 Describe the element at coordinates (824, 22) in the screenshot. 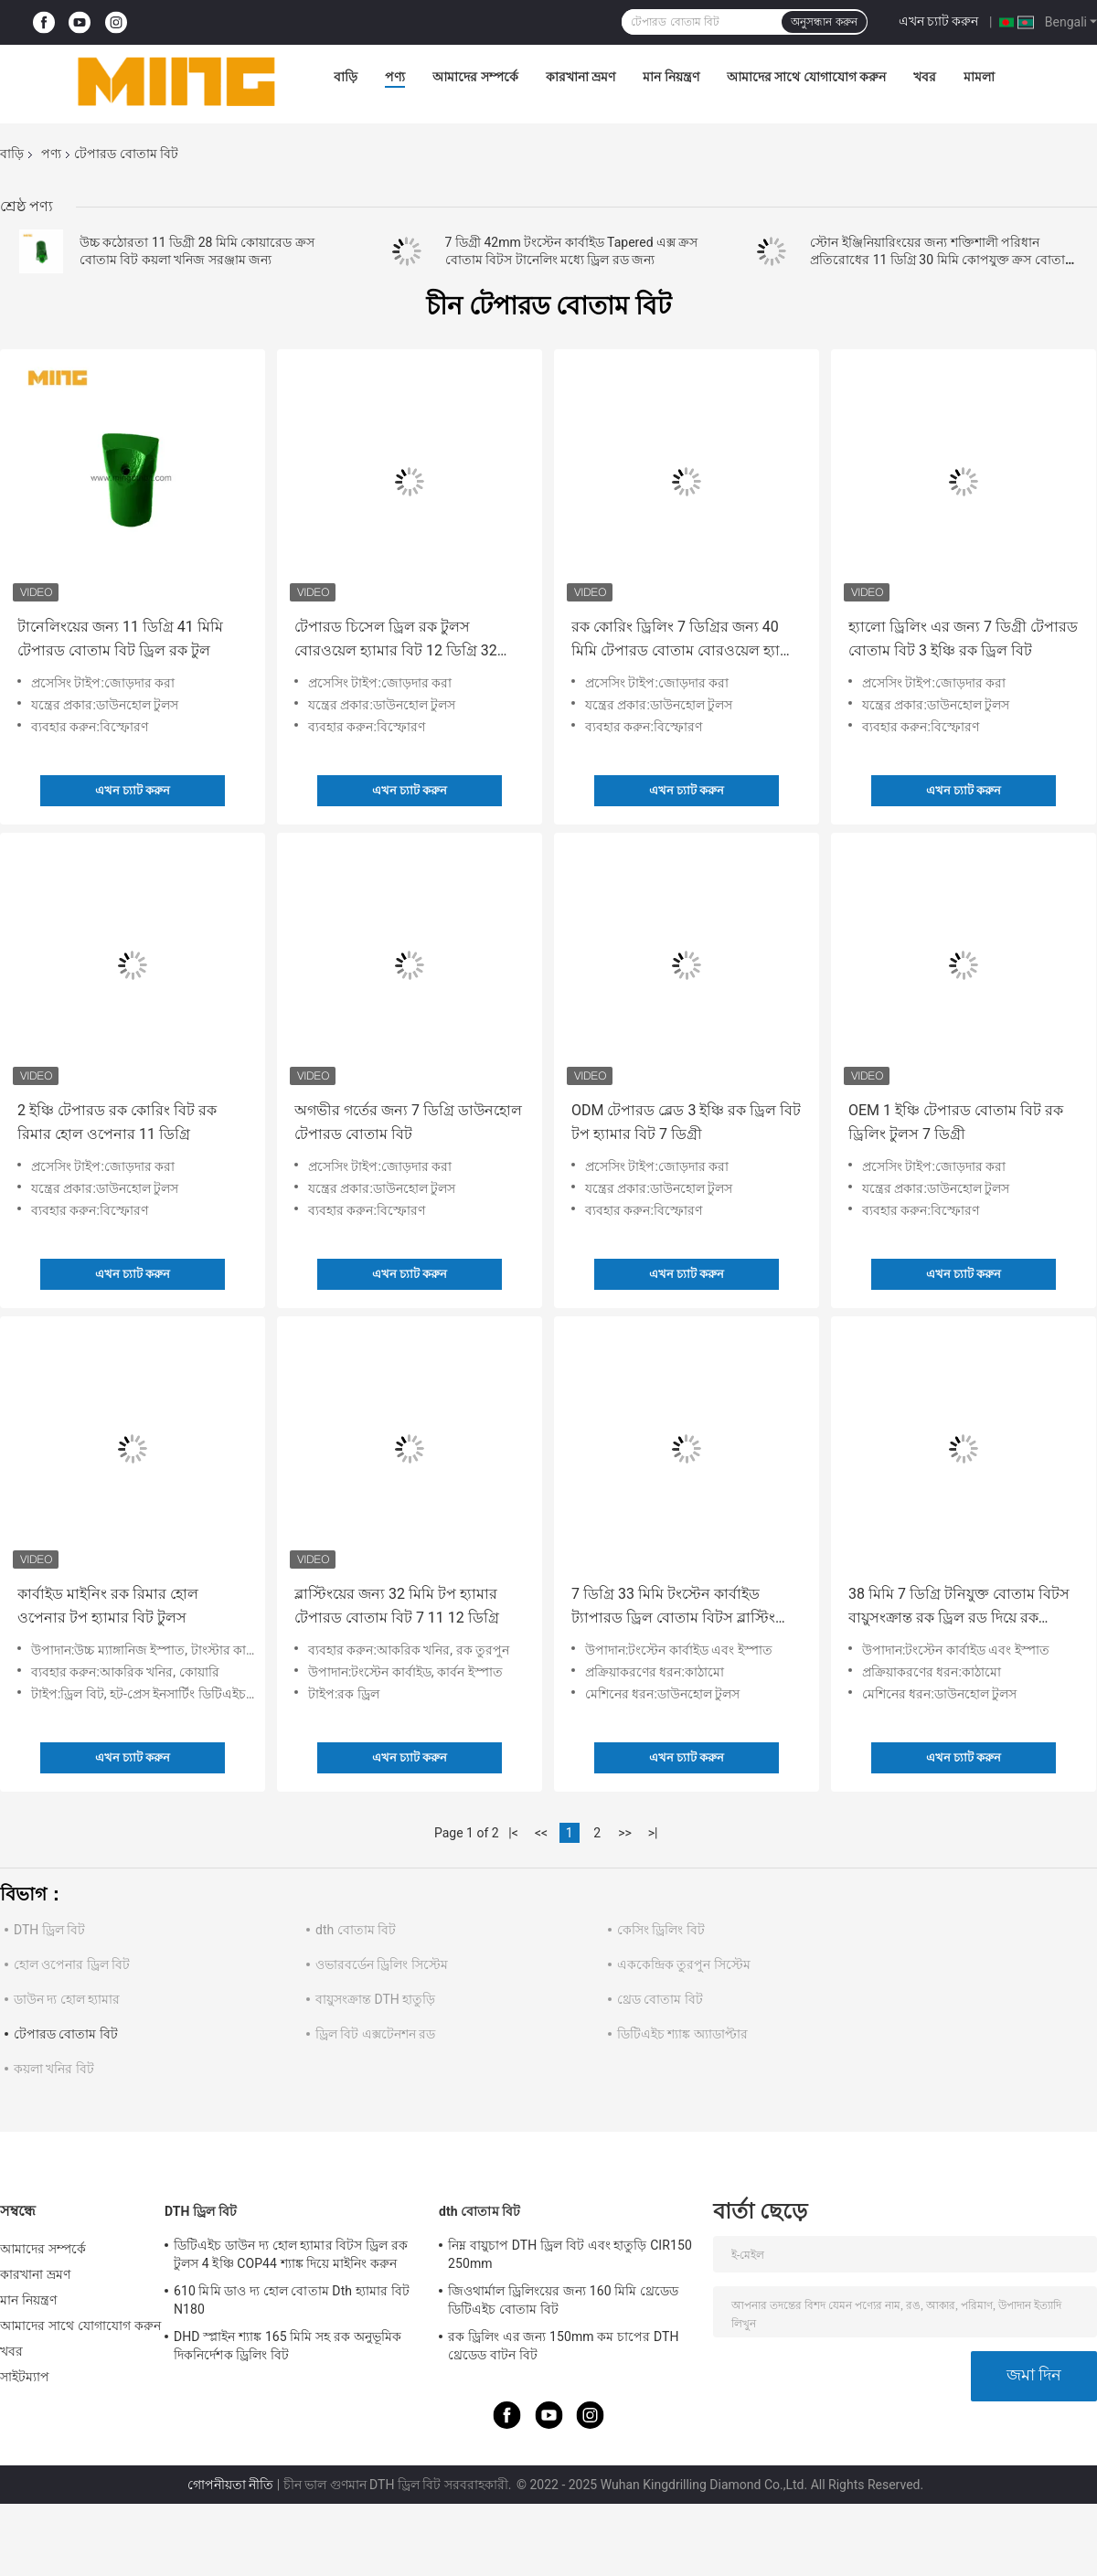

I see `অনুসন্ধান করুন` at that location.